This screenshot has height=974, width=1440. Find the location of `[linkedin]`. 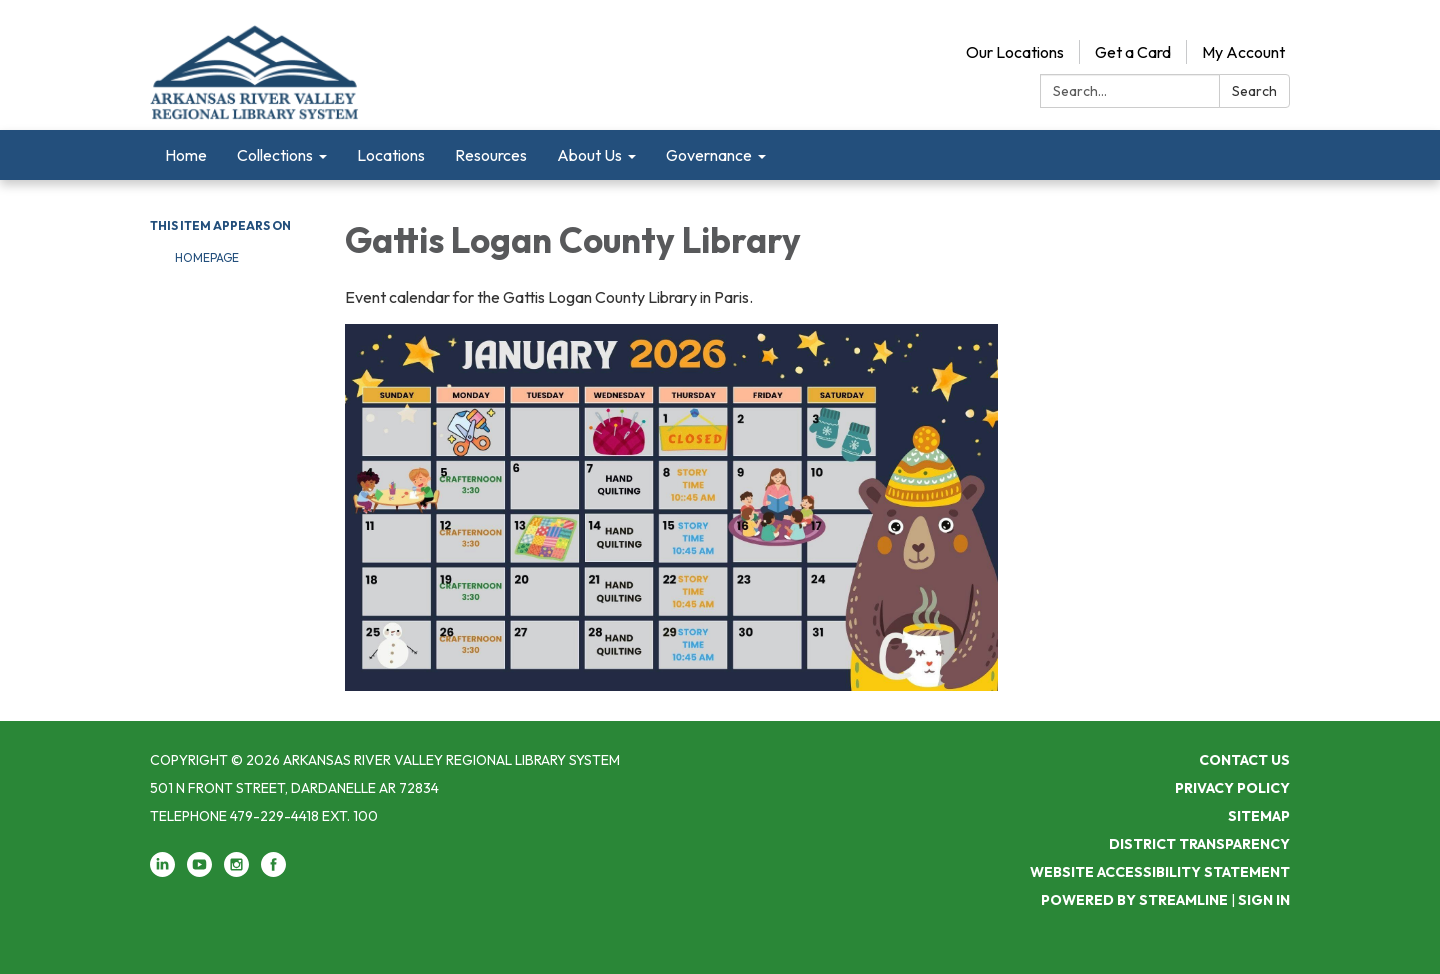

[linkedin] is located at coordinates (162, 872).